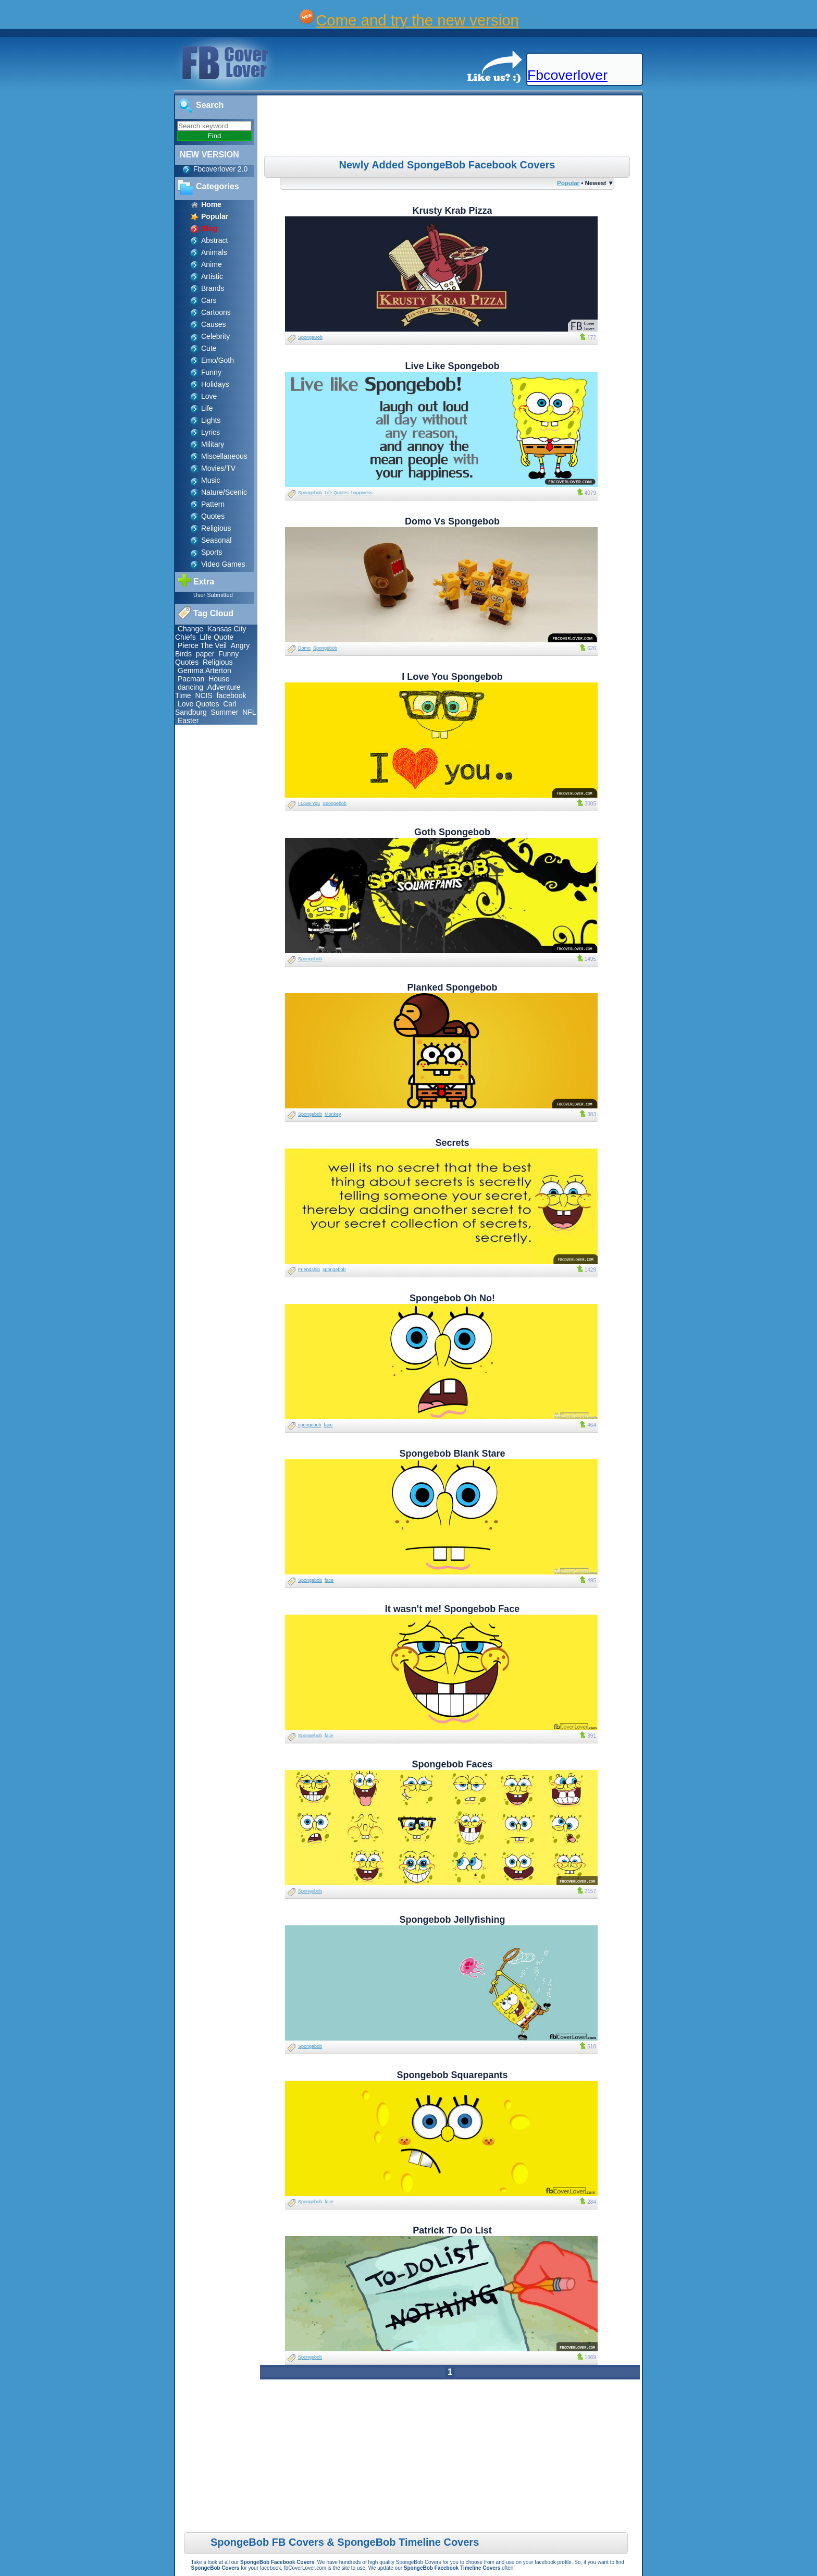 This screenshot has width=817, height=2576. What do you see at coordinates (212, 288) in the screenshot?
I see `Brands` at bounding box center [212, 288].